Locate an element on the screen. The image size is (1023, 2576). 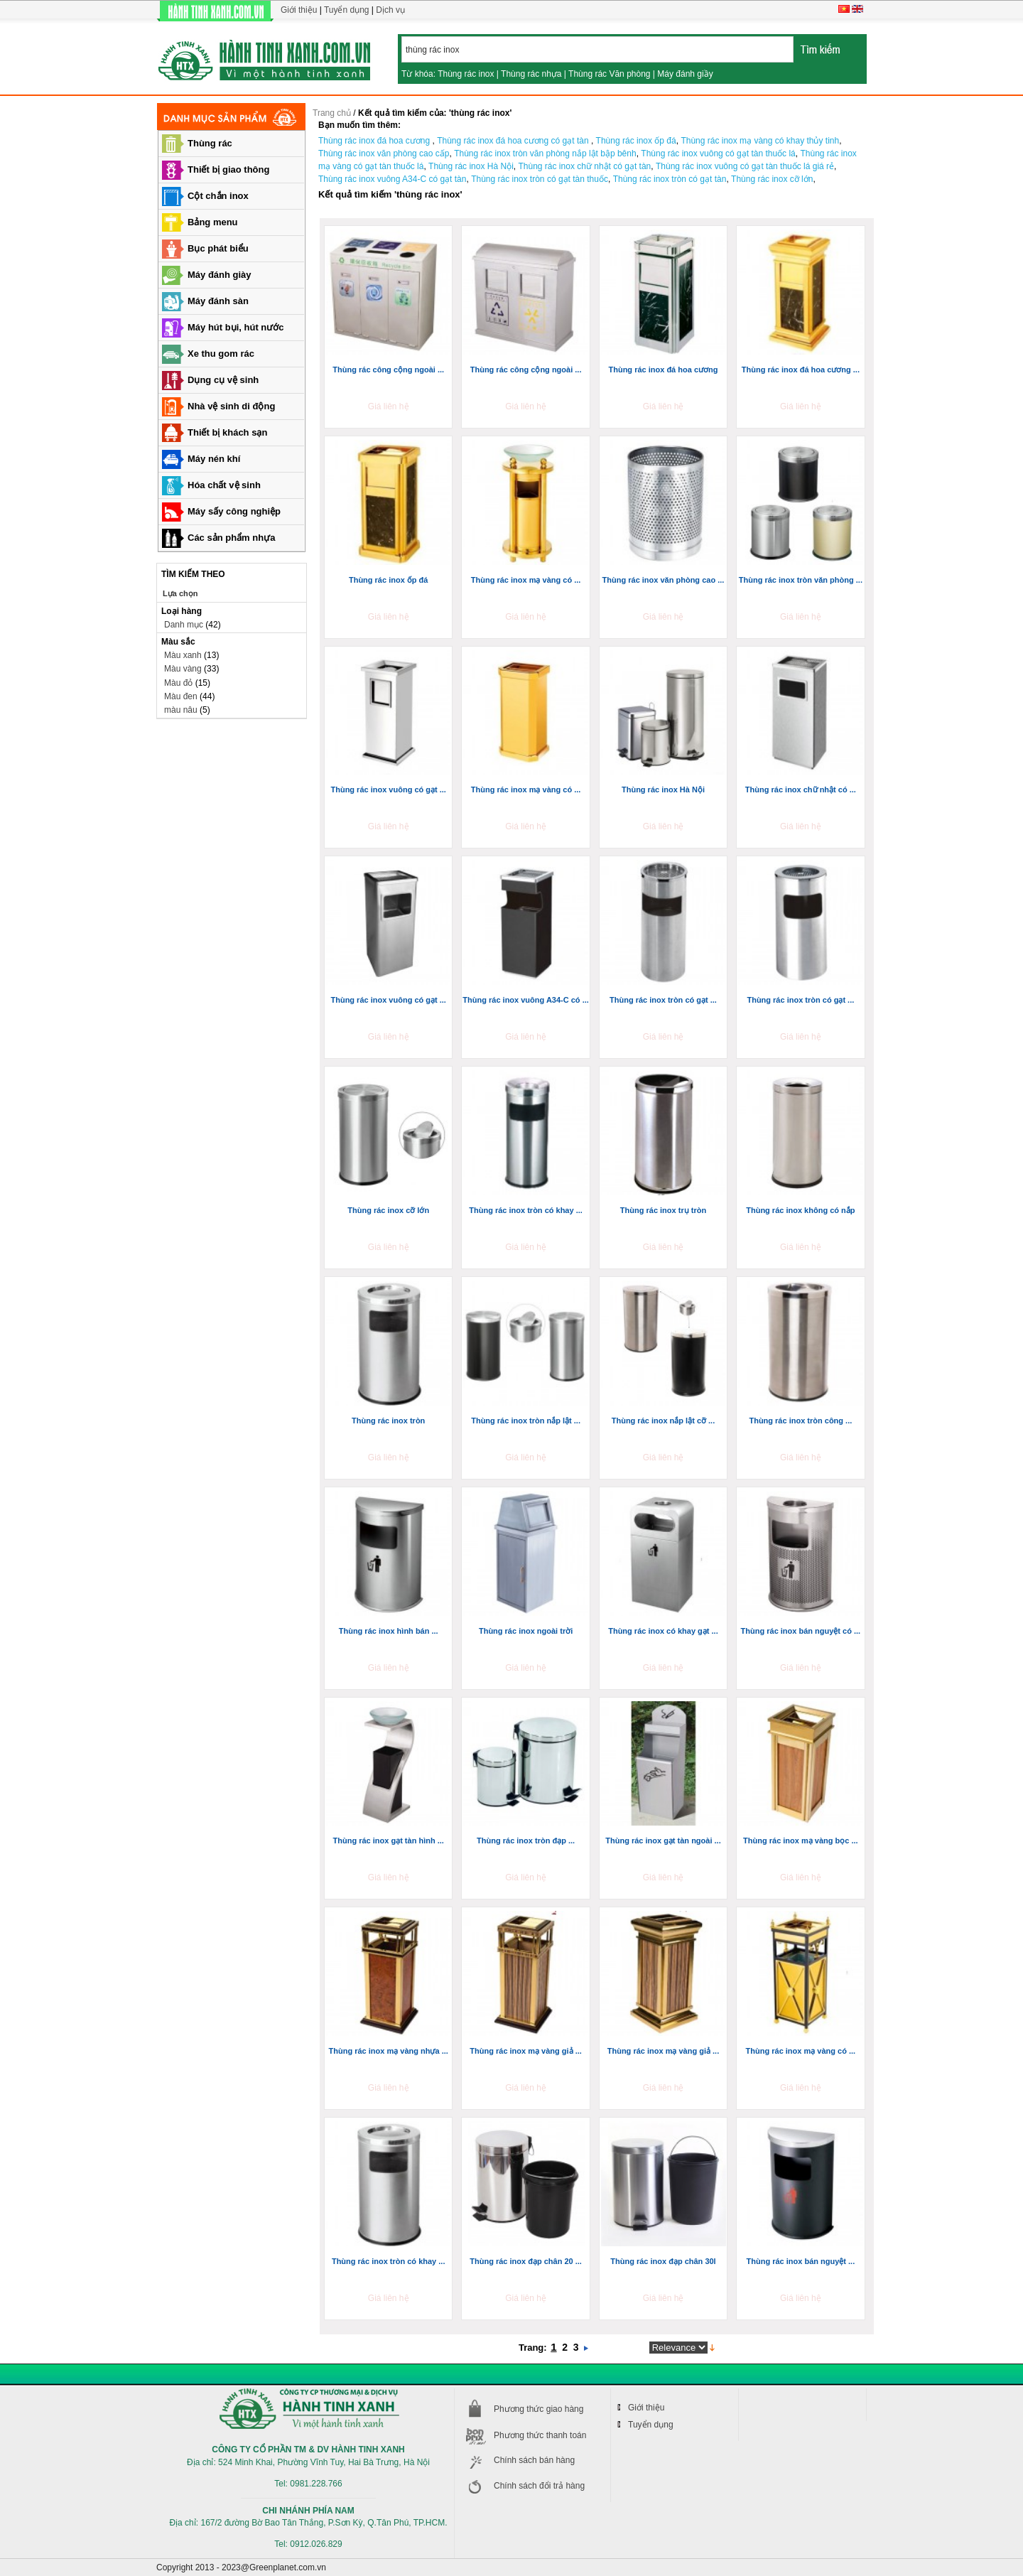
Thùng rác inox Hà Nội is located at coordinates (663, 789).